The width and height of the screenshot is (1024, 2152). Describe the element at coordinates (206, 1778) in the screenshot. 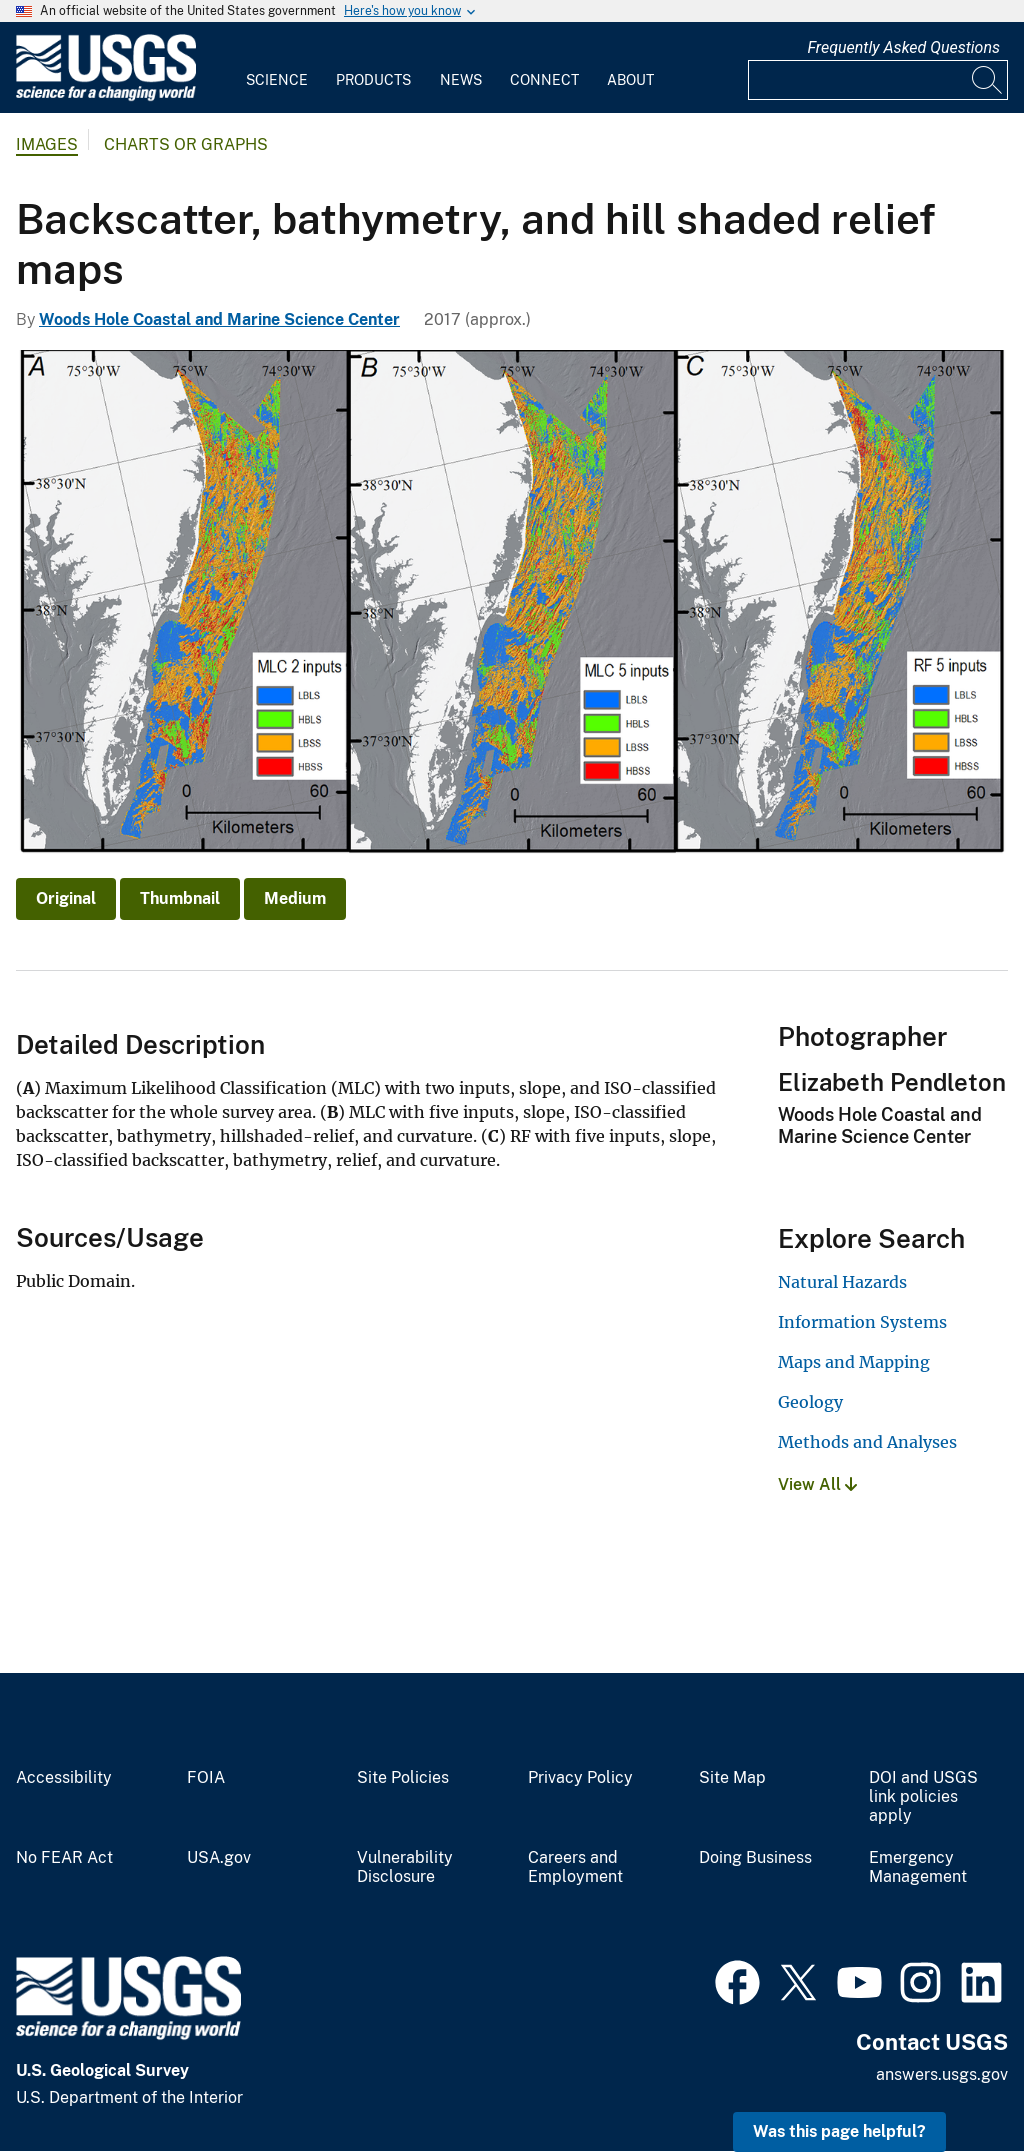

I see `FOIA` at that location.